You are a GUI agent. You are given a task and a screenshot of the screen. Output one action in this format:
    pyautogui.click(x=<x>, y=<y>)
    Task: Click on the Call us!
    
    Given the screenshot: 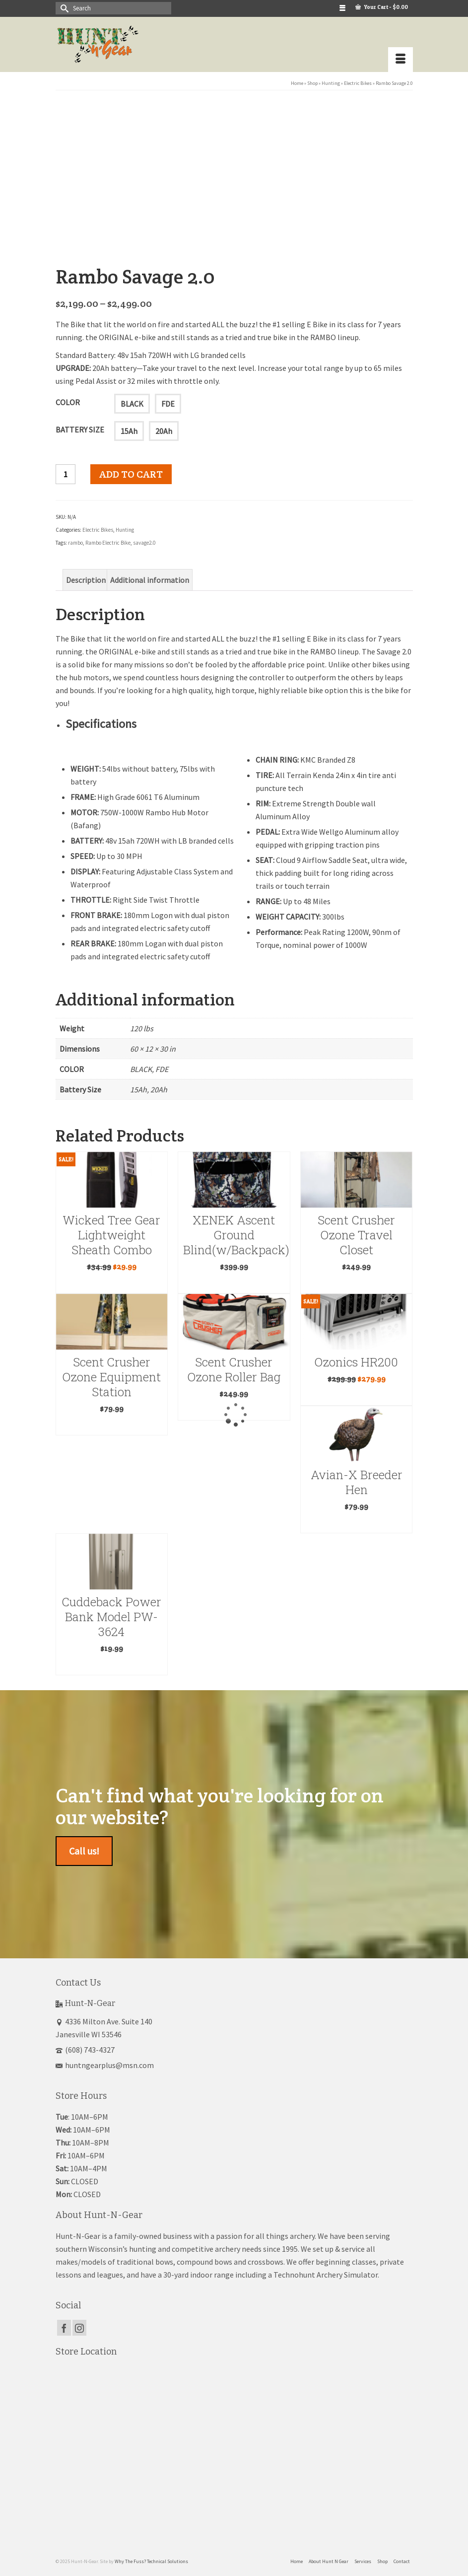 What is the action you would take?
    pyautogui.click(x=84, y=1847)
    